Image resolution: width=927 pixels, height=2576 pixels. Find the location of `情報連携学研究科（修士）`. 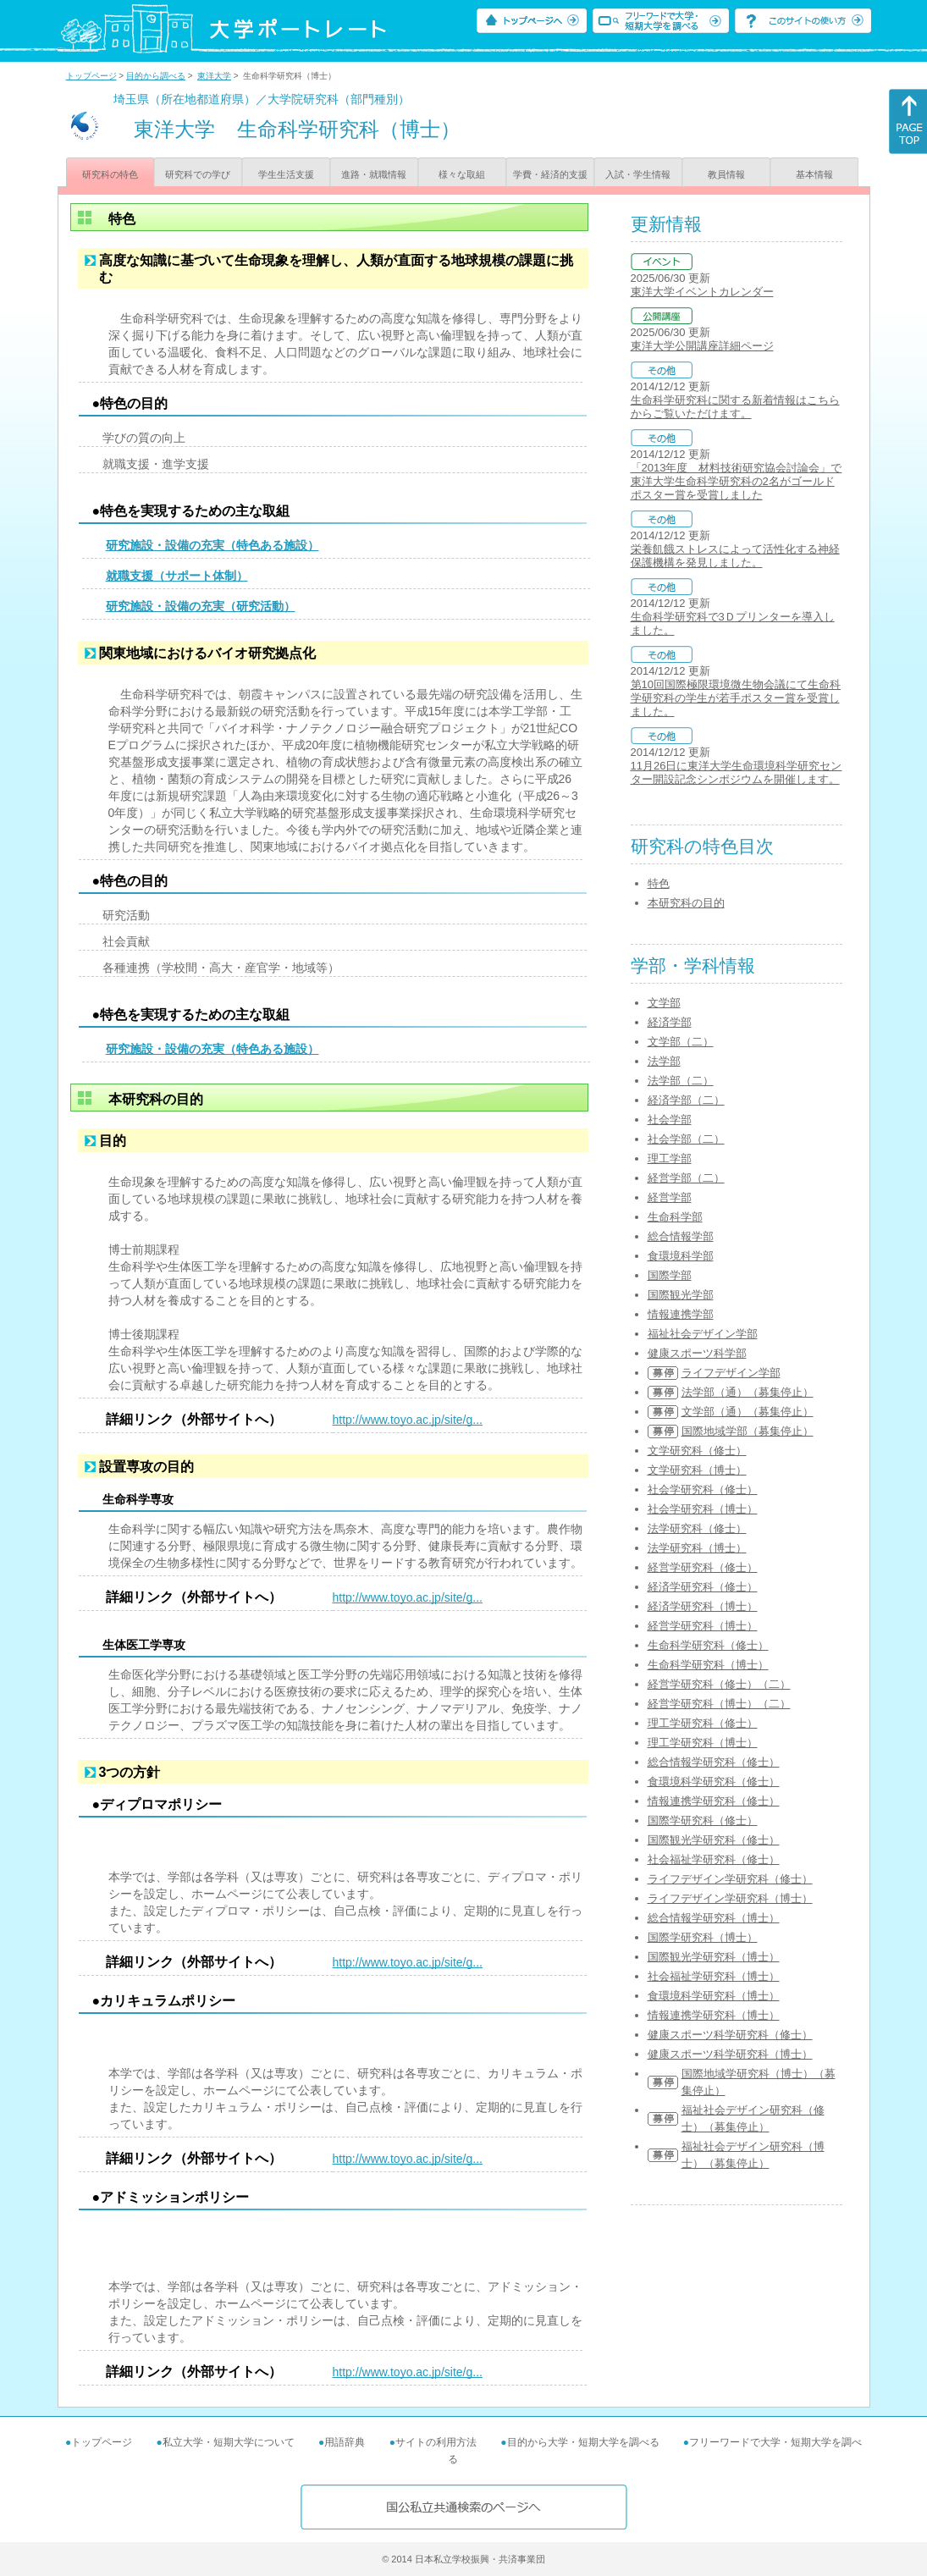

情報連携学研究科（修士） is located at coordinates (714, 1801).